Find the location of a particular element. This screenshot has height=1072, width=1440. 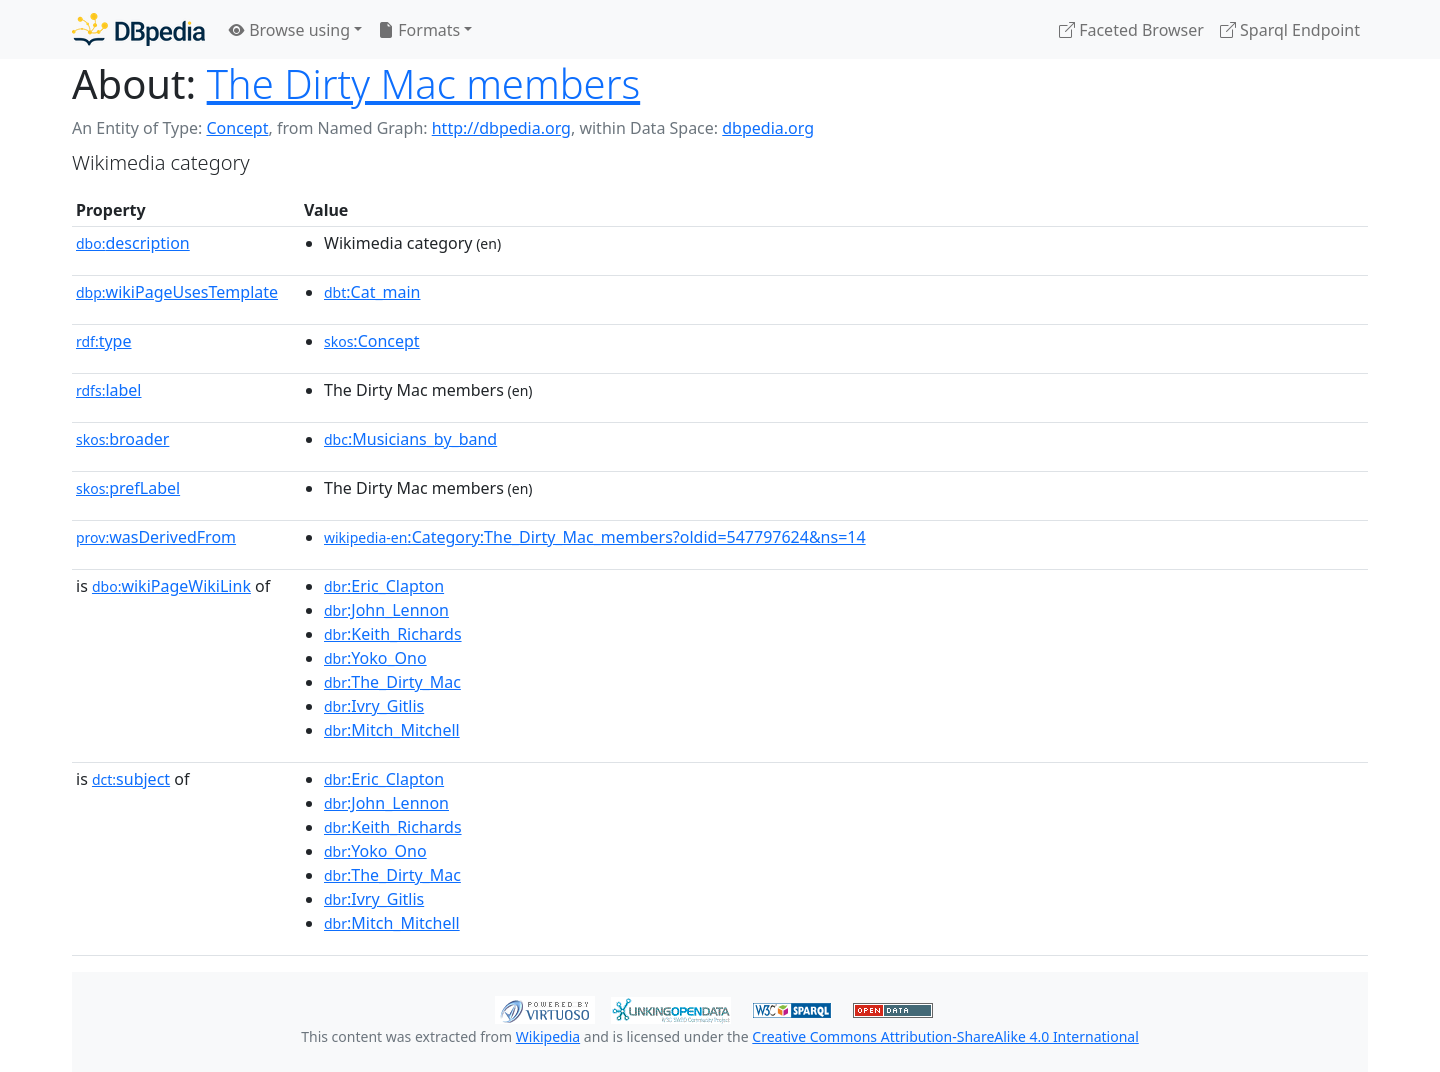

dbpedia.org is located at coordinates (768, 128).